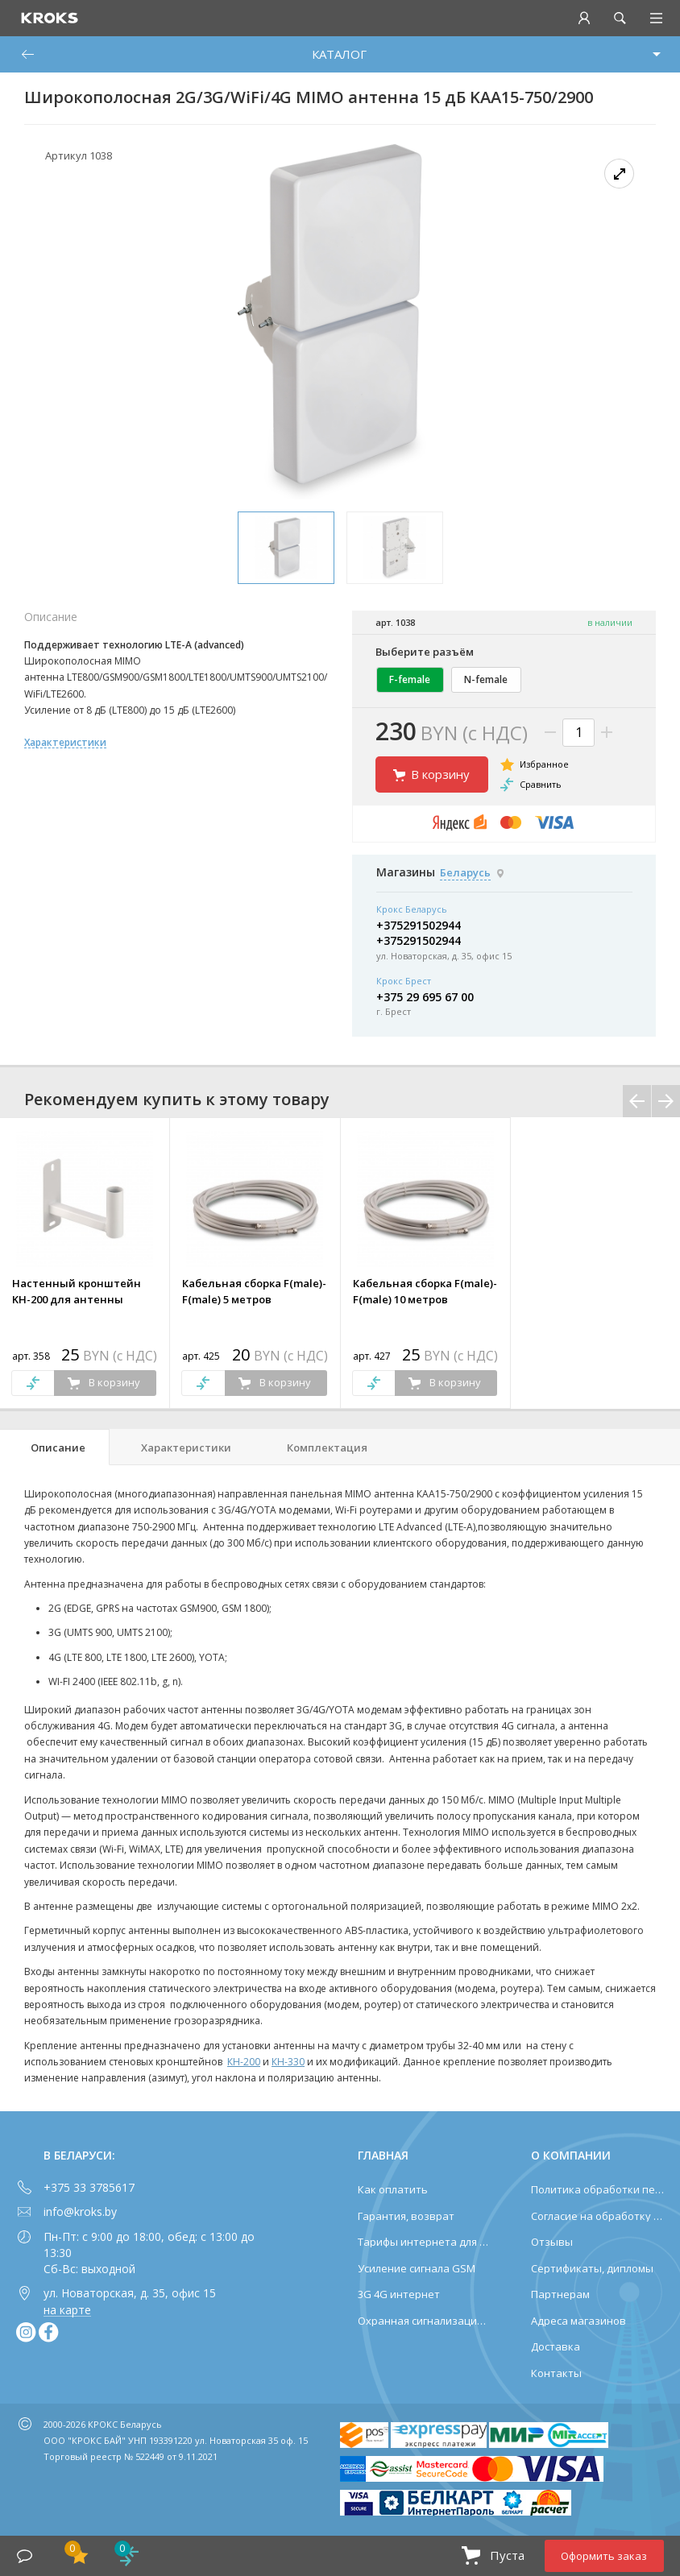 The height and width of the screenshot is (2576, 680). I want to click on КН-330, so click(288, 2062).